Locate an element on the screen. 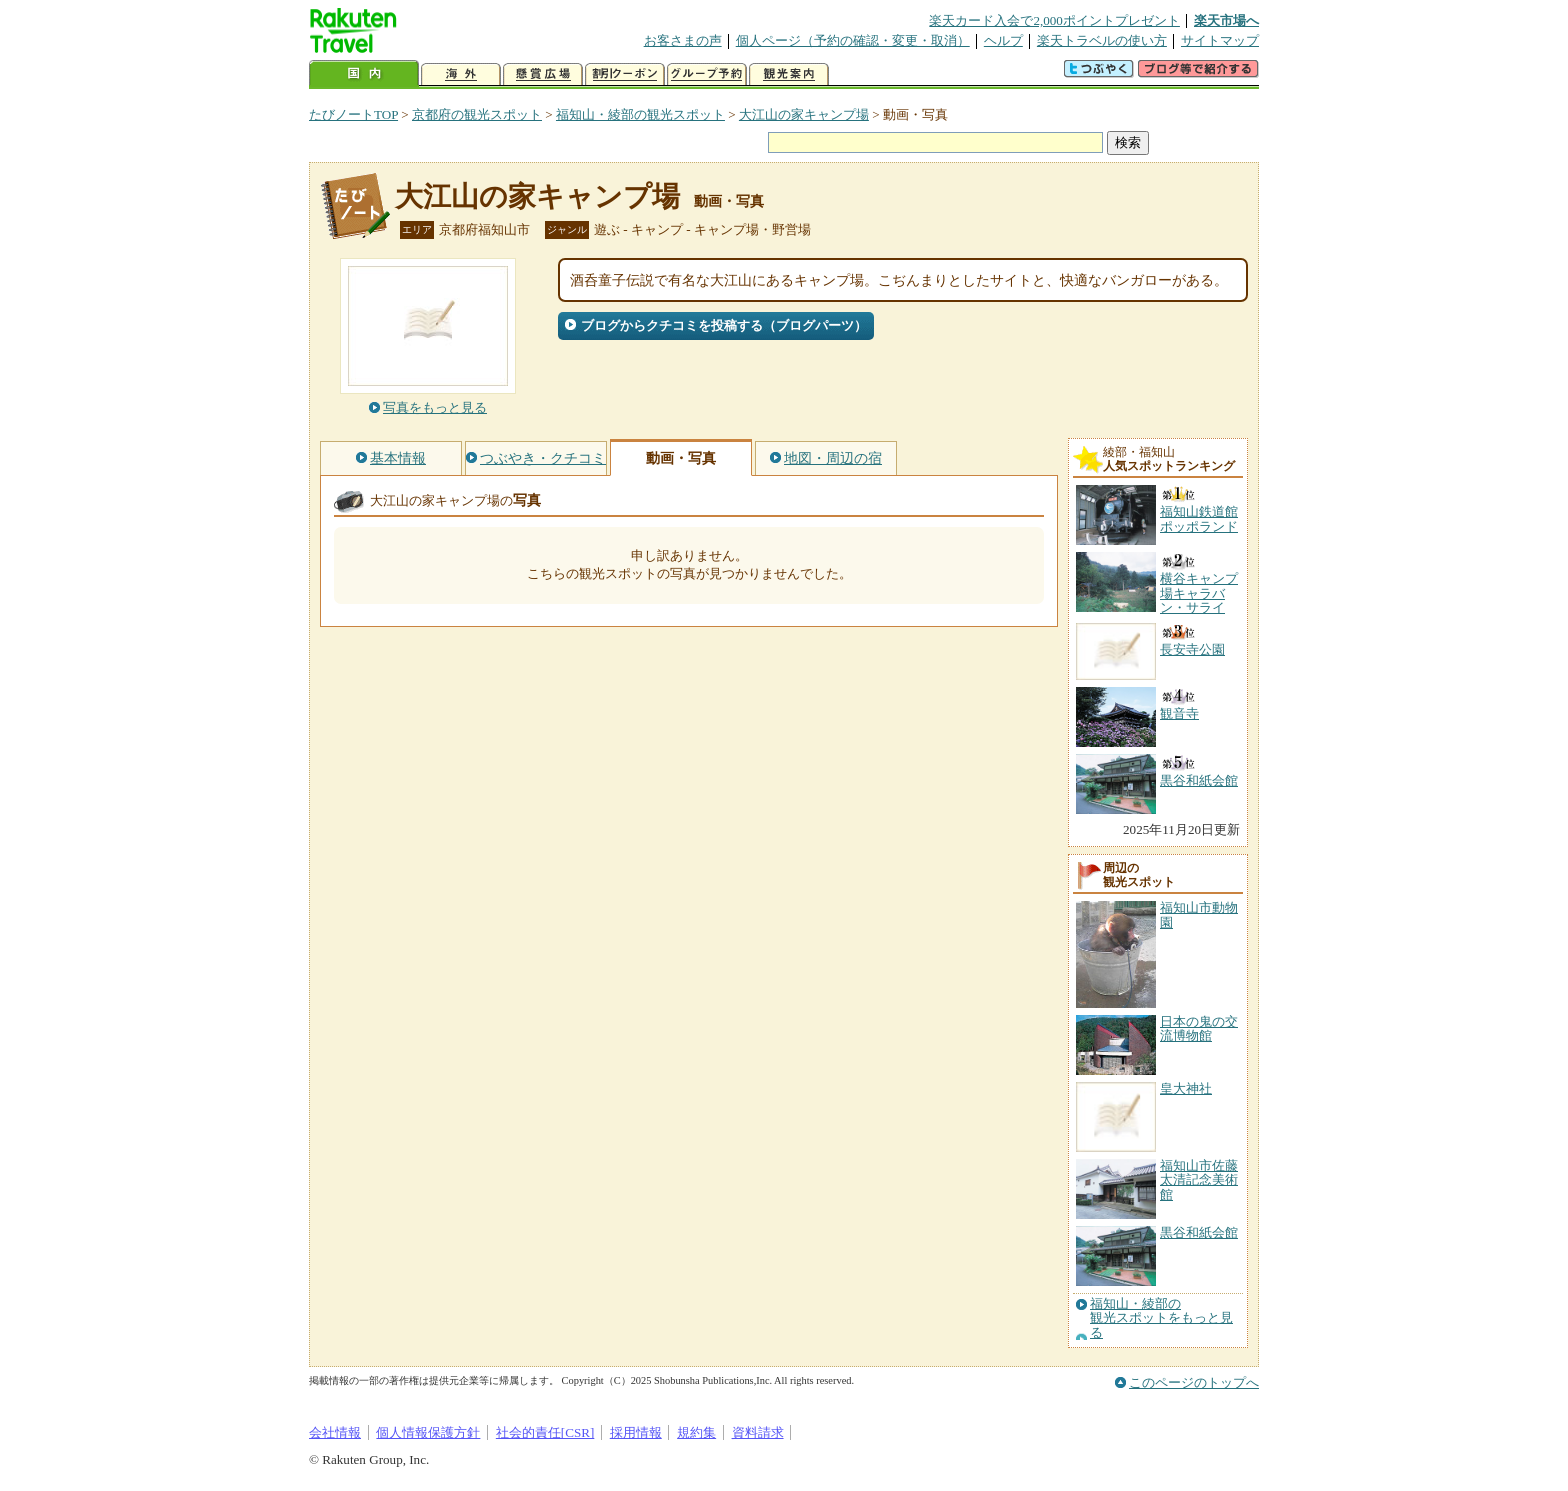 This screenshot has height=1491, width=1568. お客さまの声 is located at coordinates (683, 40).